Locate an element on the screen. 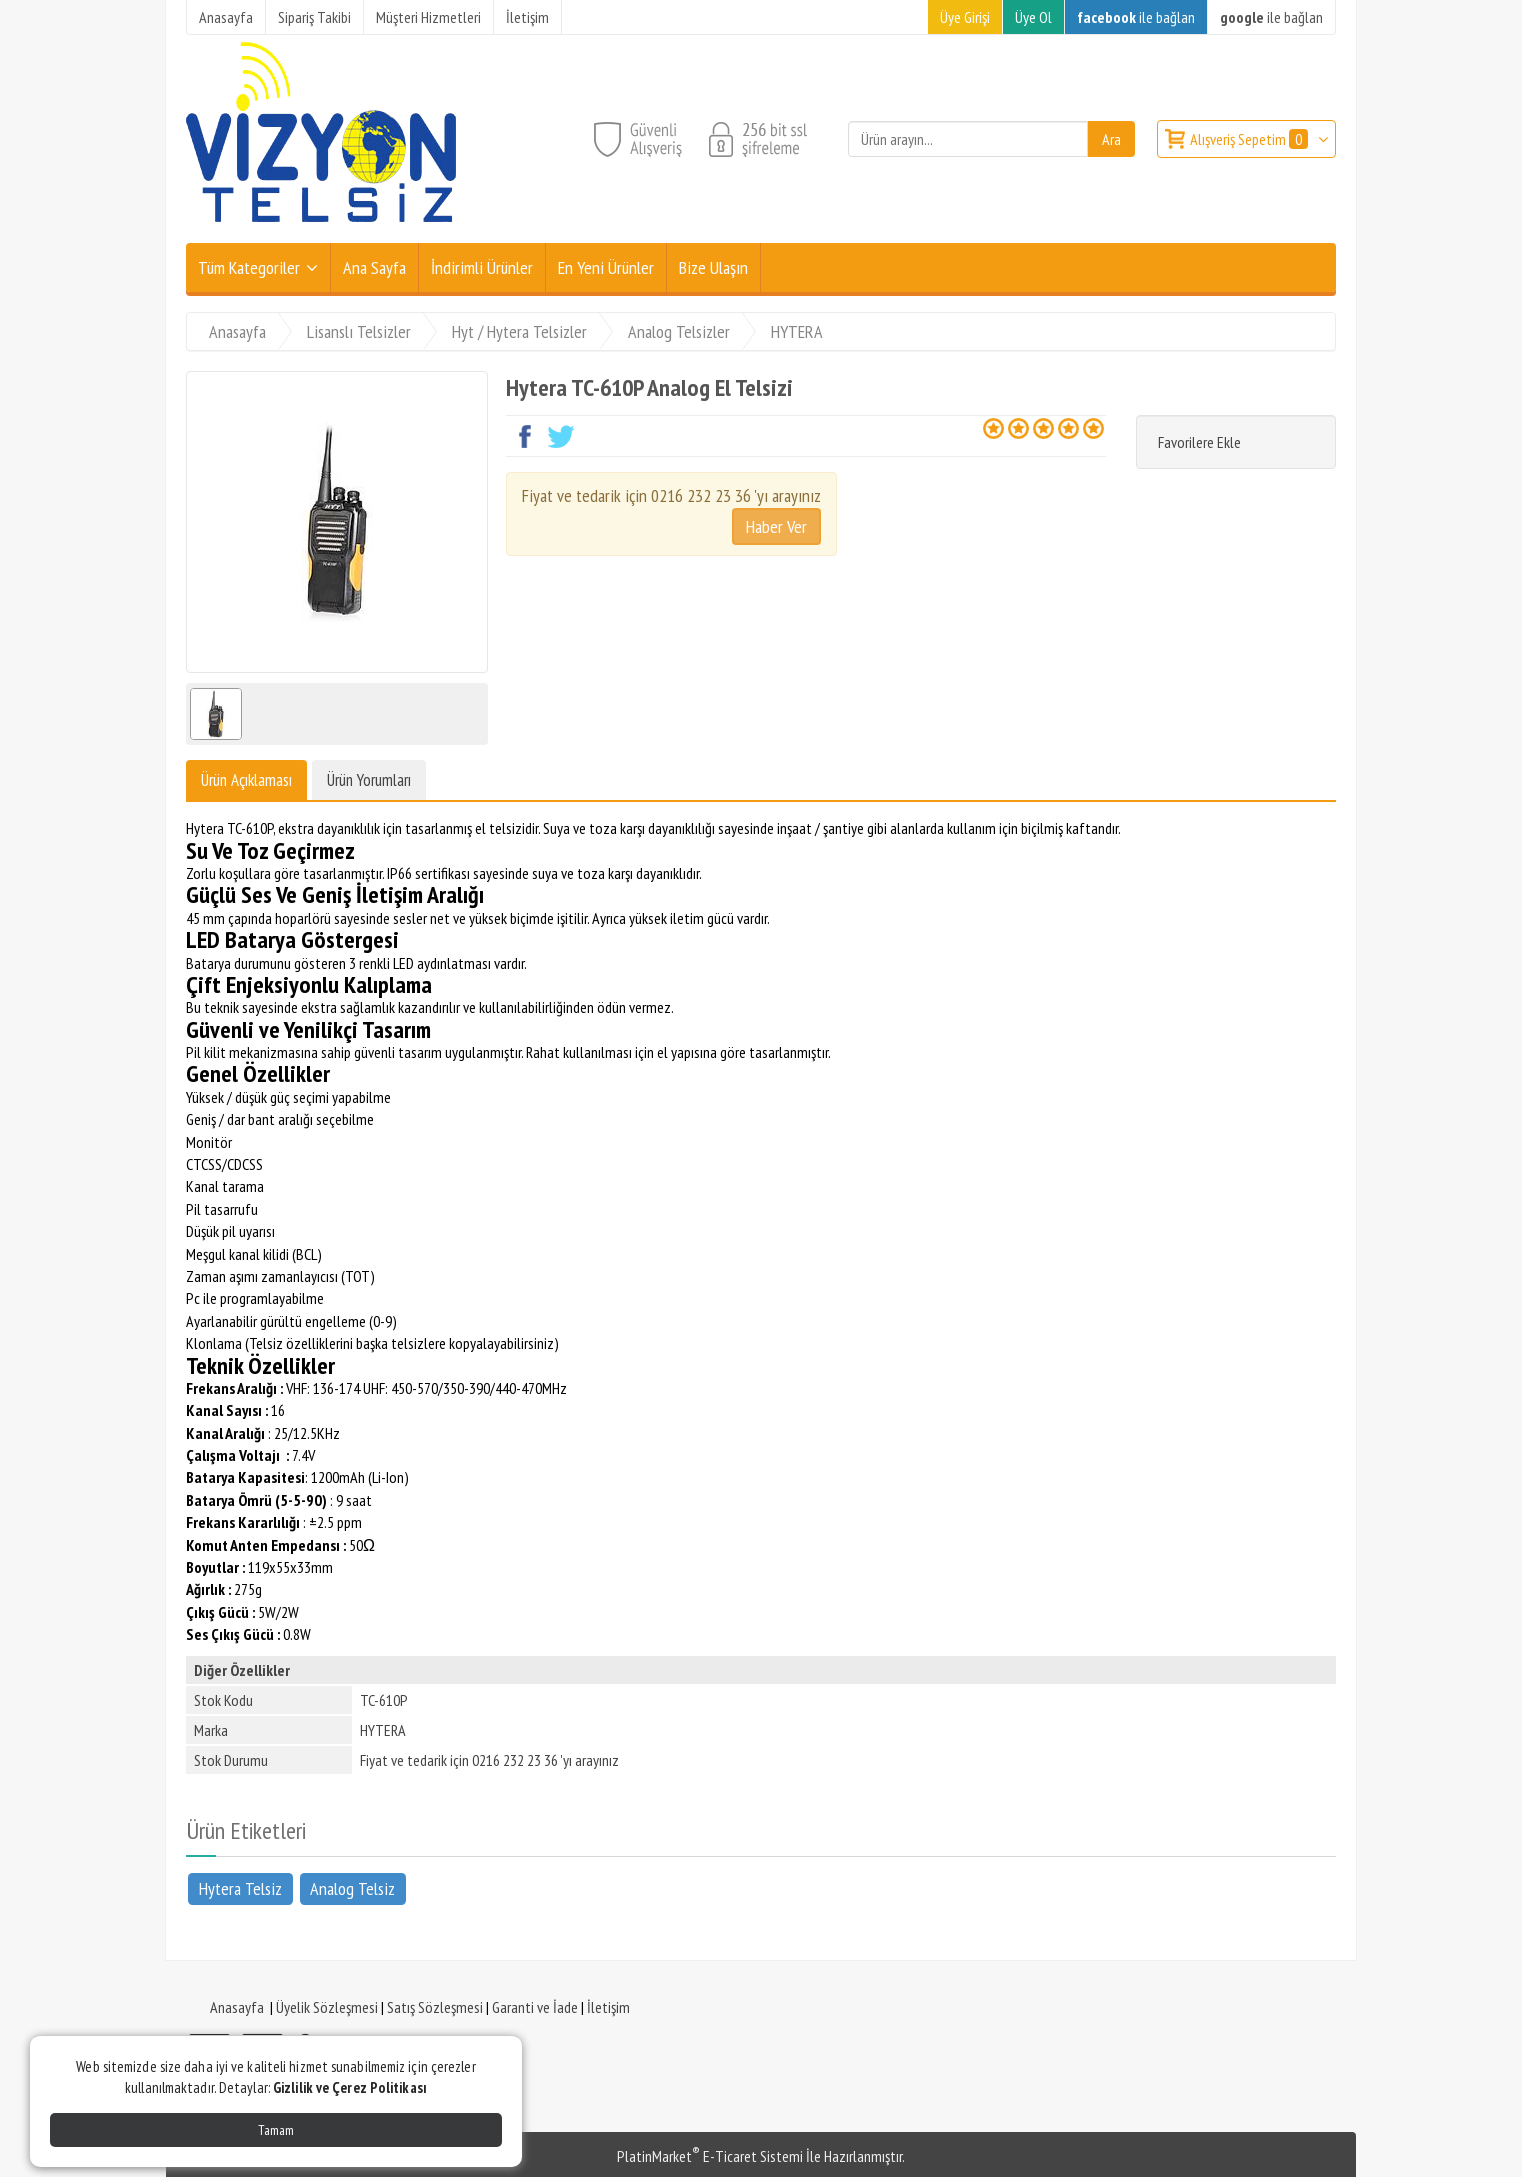  İletişim is located at coordinates (608, 2007).